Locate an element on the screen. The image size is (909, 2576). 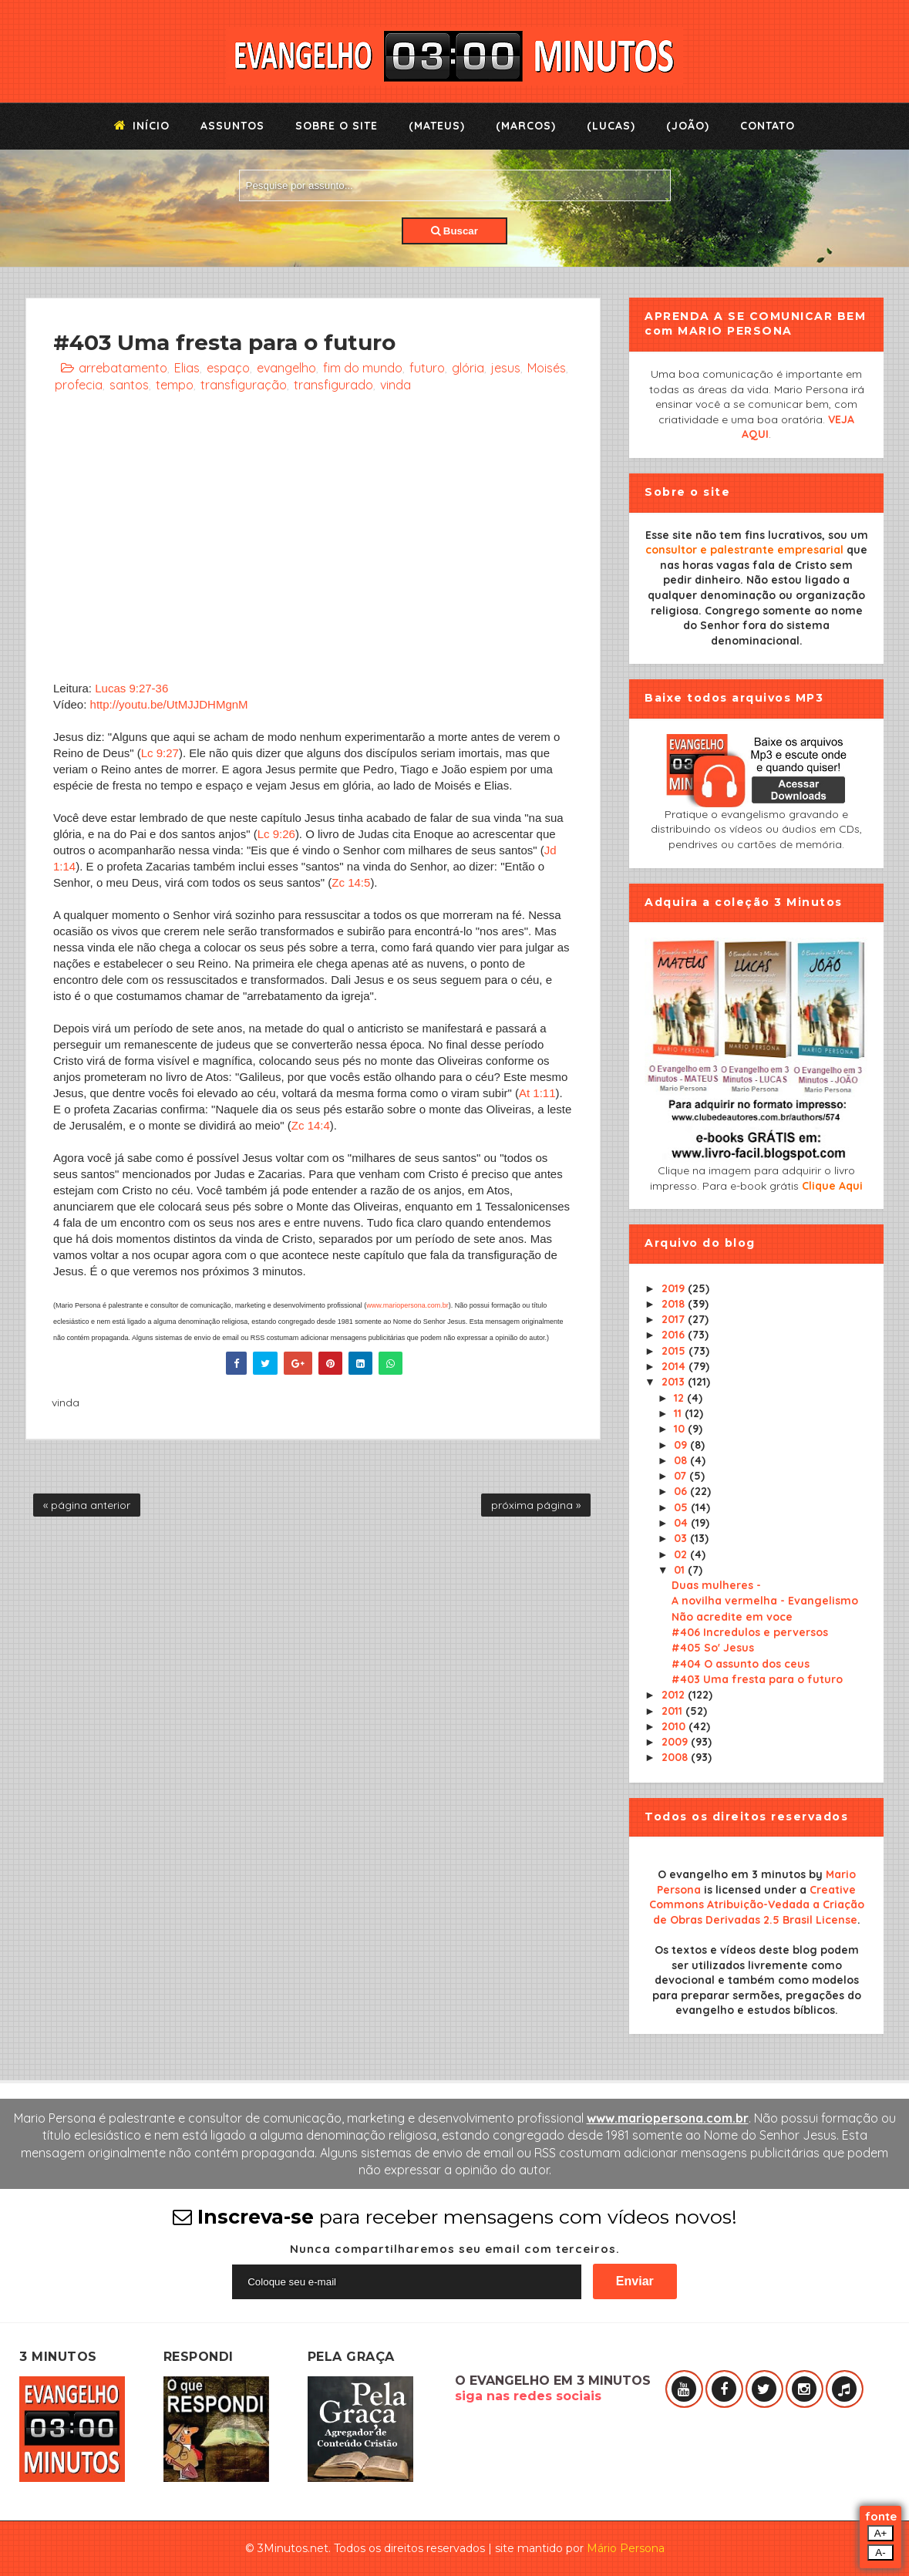
At 1:11 is located at coordinates (537, 1092).